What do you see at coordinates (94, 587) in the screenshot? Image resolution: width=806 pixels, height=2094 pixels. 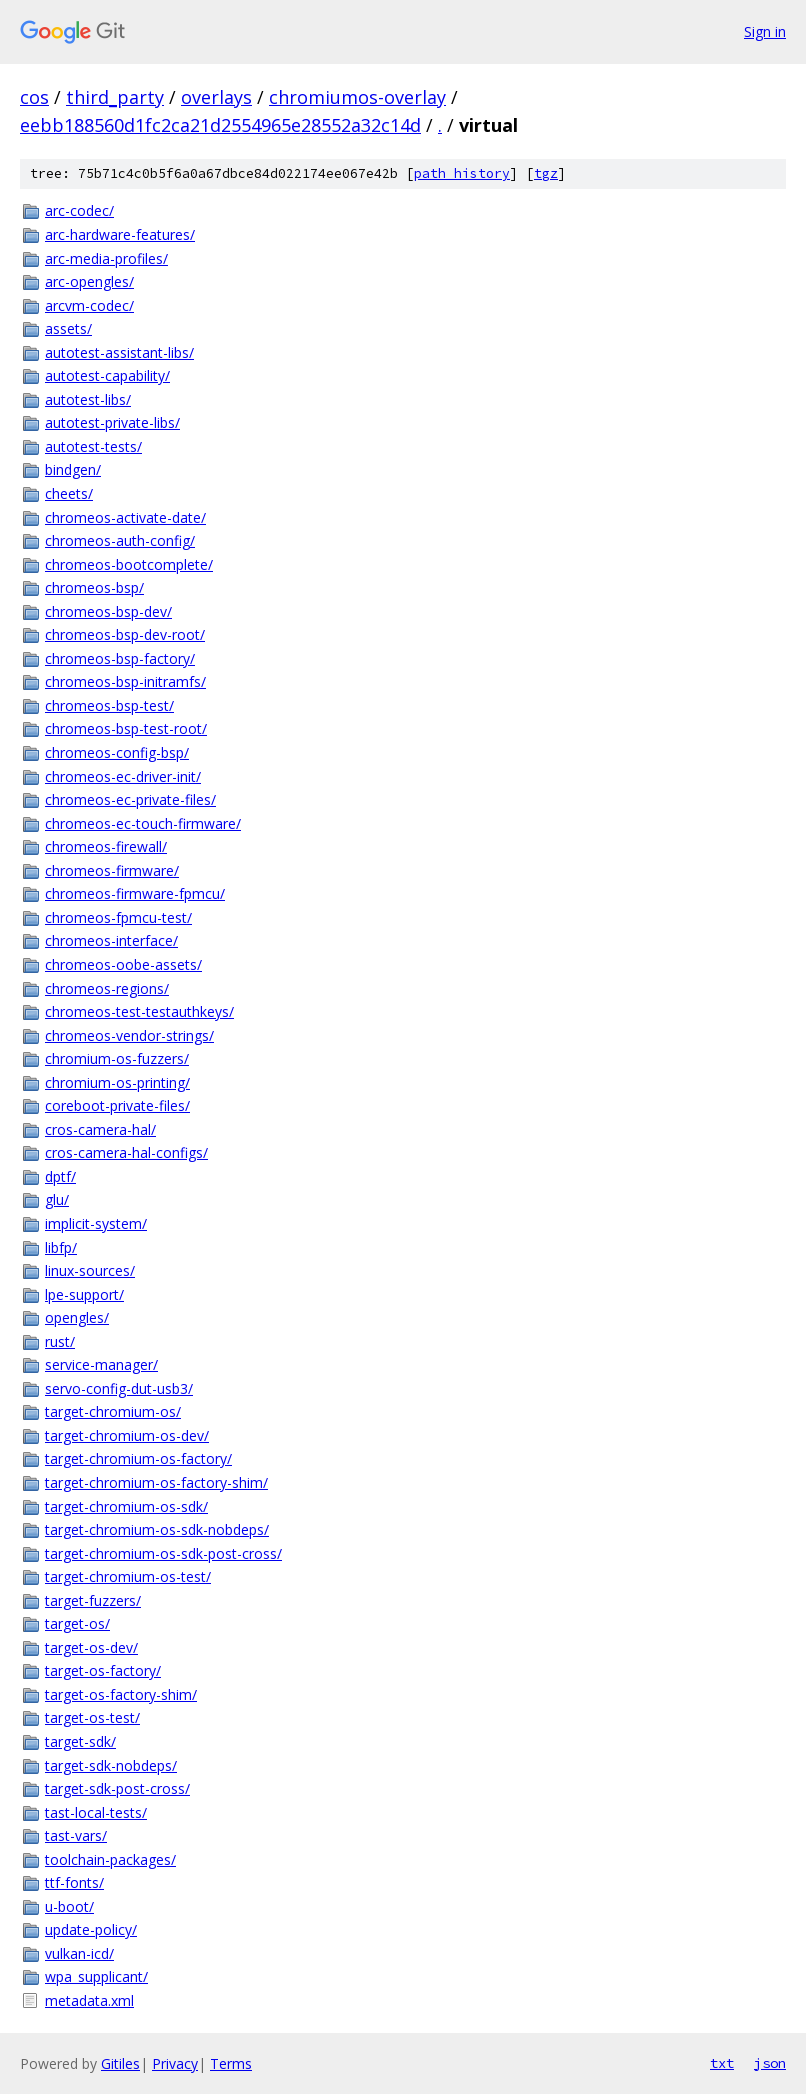 I see `chromeos-bsp/` at bounding box center [94, 587].